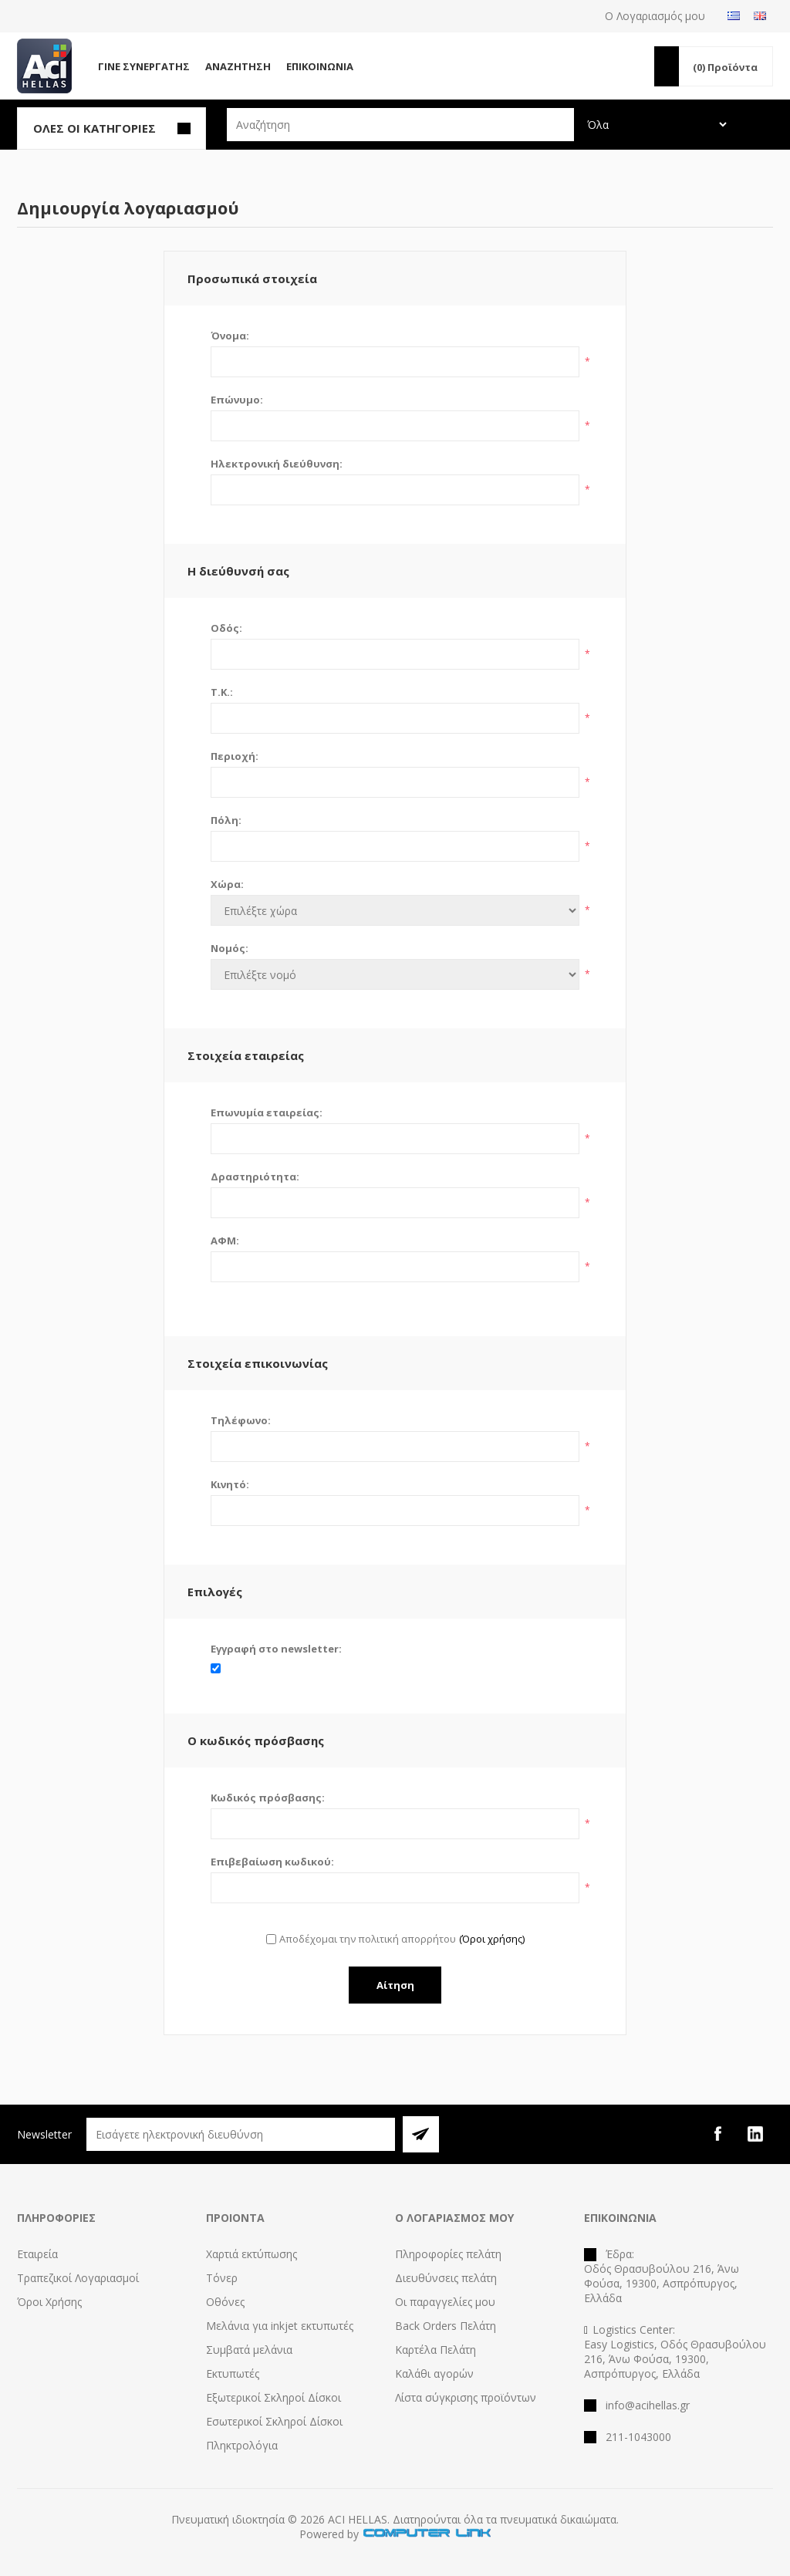 This screenshot has width=790, height=2576. What do you see at coordinates (241, 1420) in the screenshot?
I see `Τηλέφωνο:` at bounding box center [241, 1420].